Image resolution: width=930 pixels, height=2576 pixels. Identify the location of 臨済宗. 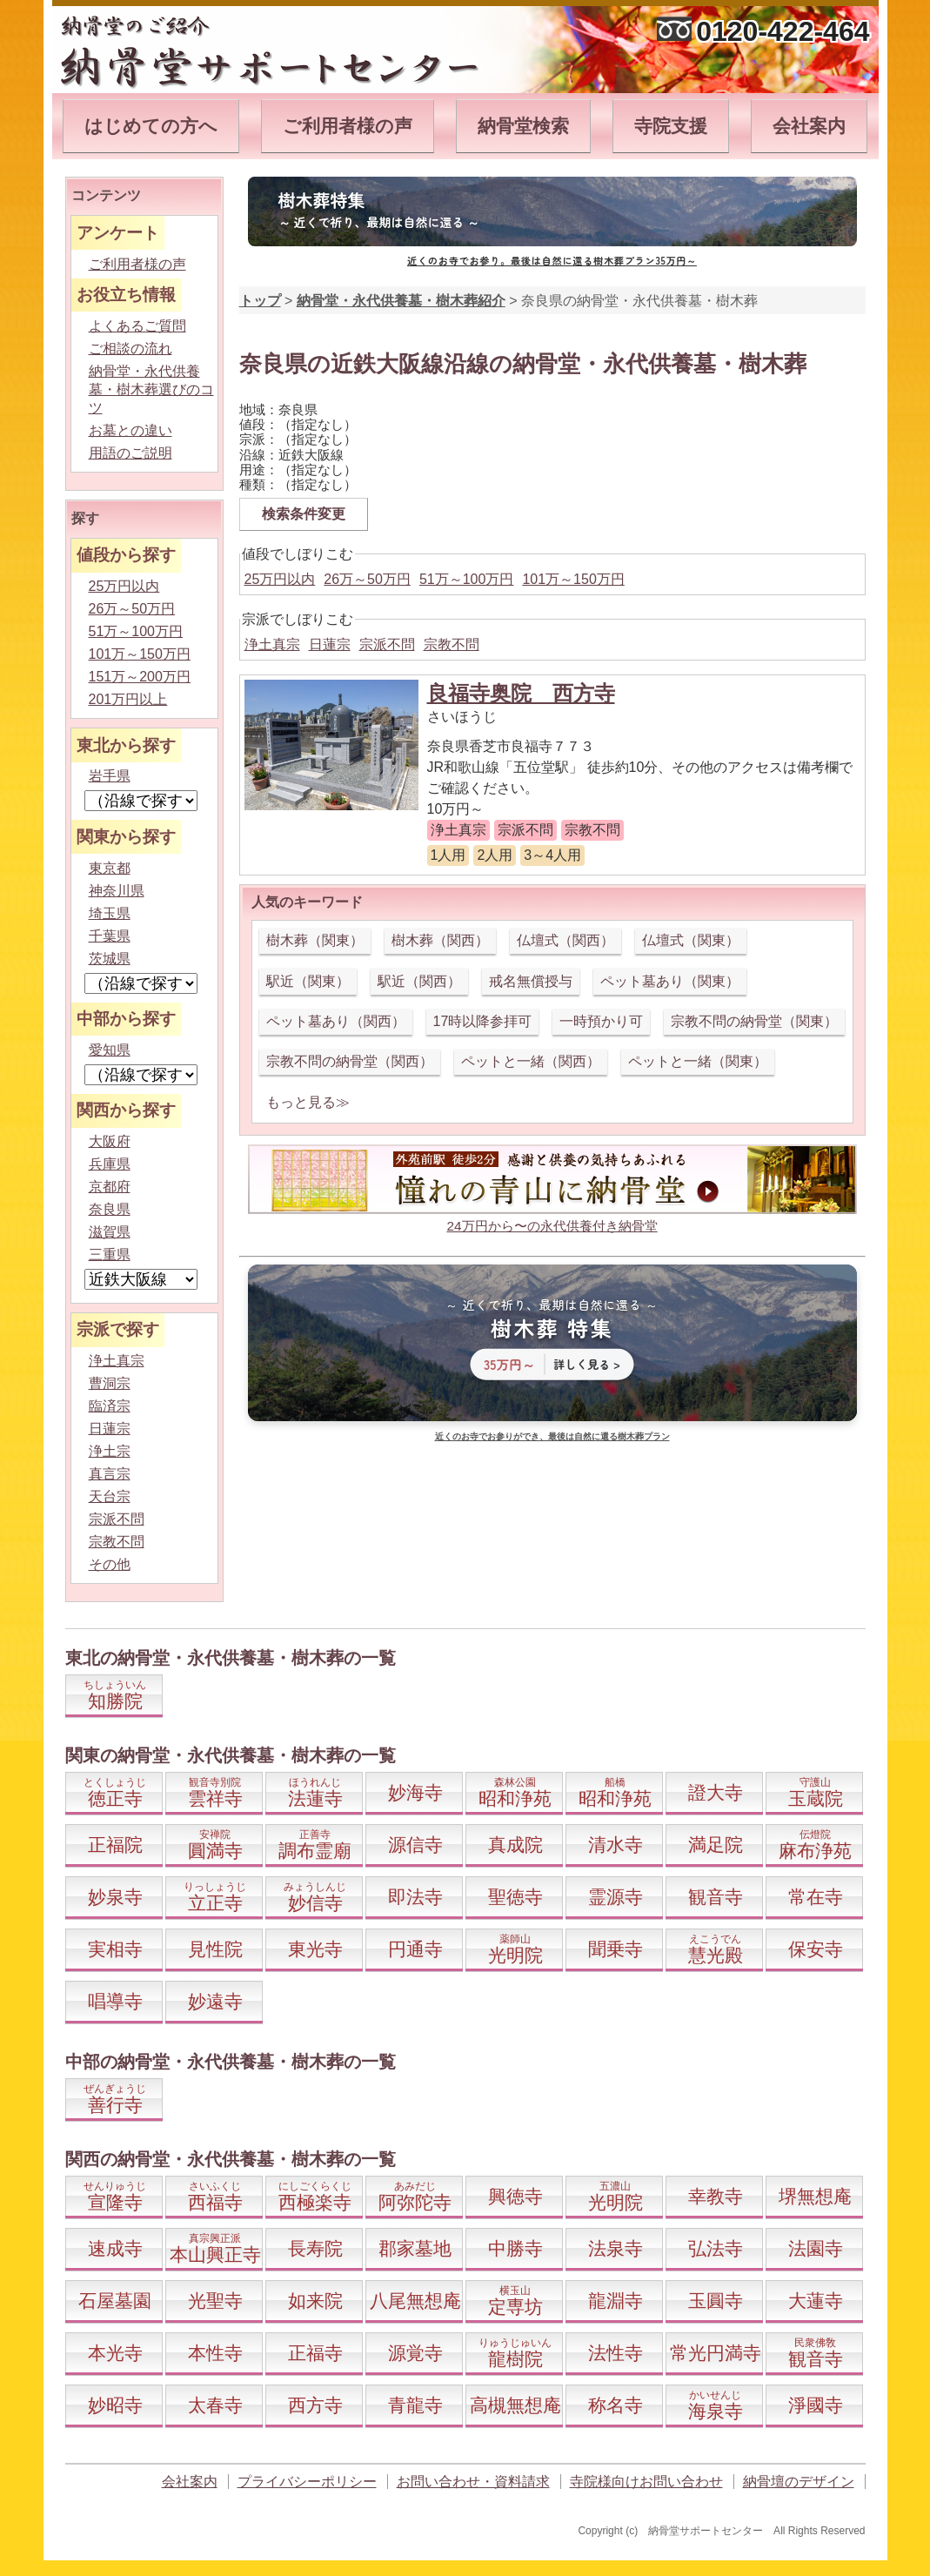
(109, 1406).